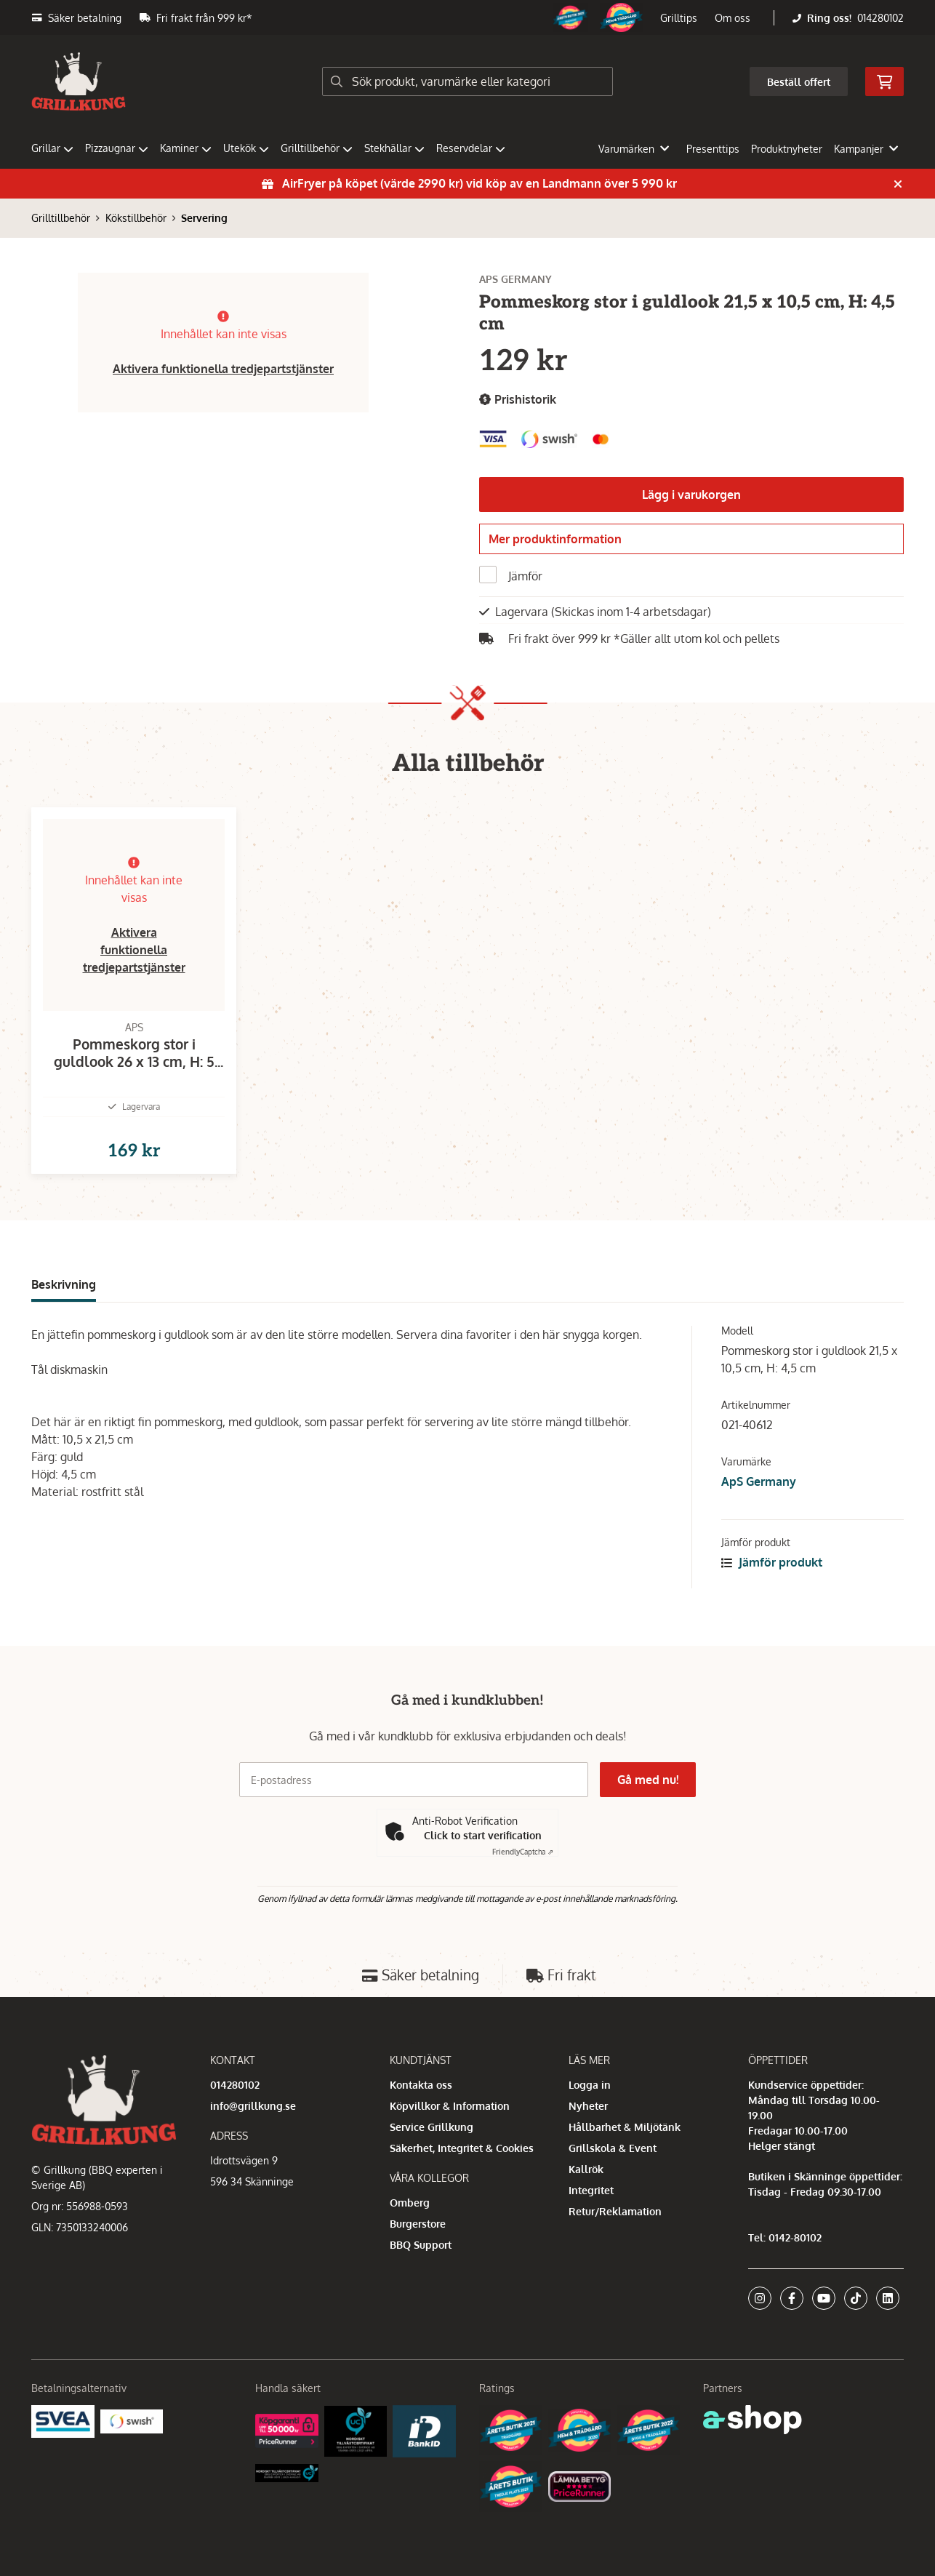  Describe the element at coordinates (588, 2106) in the screenshot. I see `Nyheter` at that location.